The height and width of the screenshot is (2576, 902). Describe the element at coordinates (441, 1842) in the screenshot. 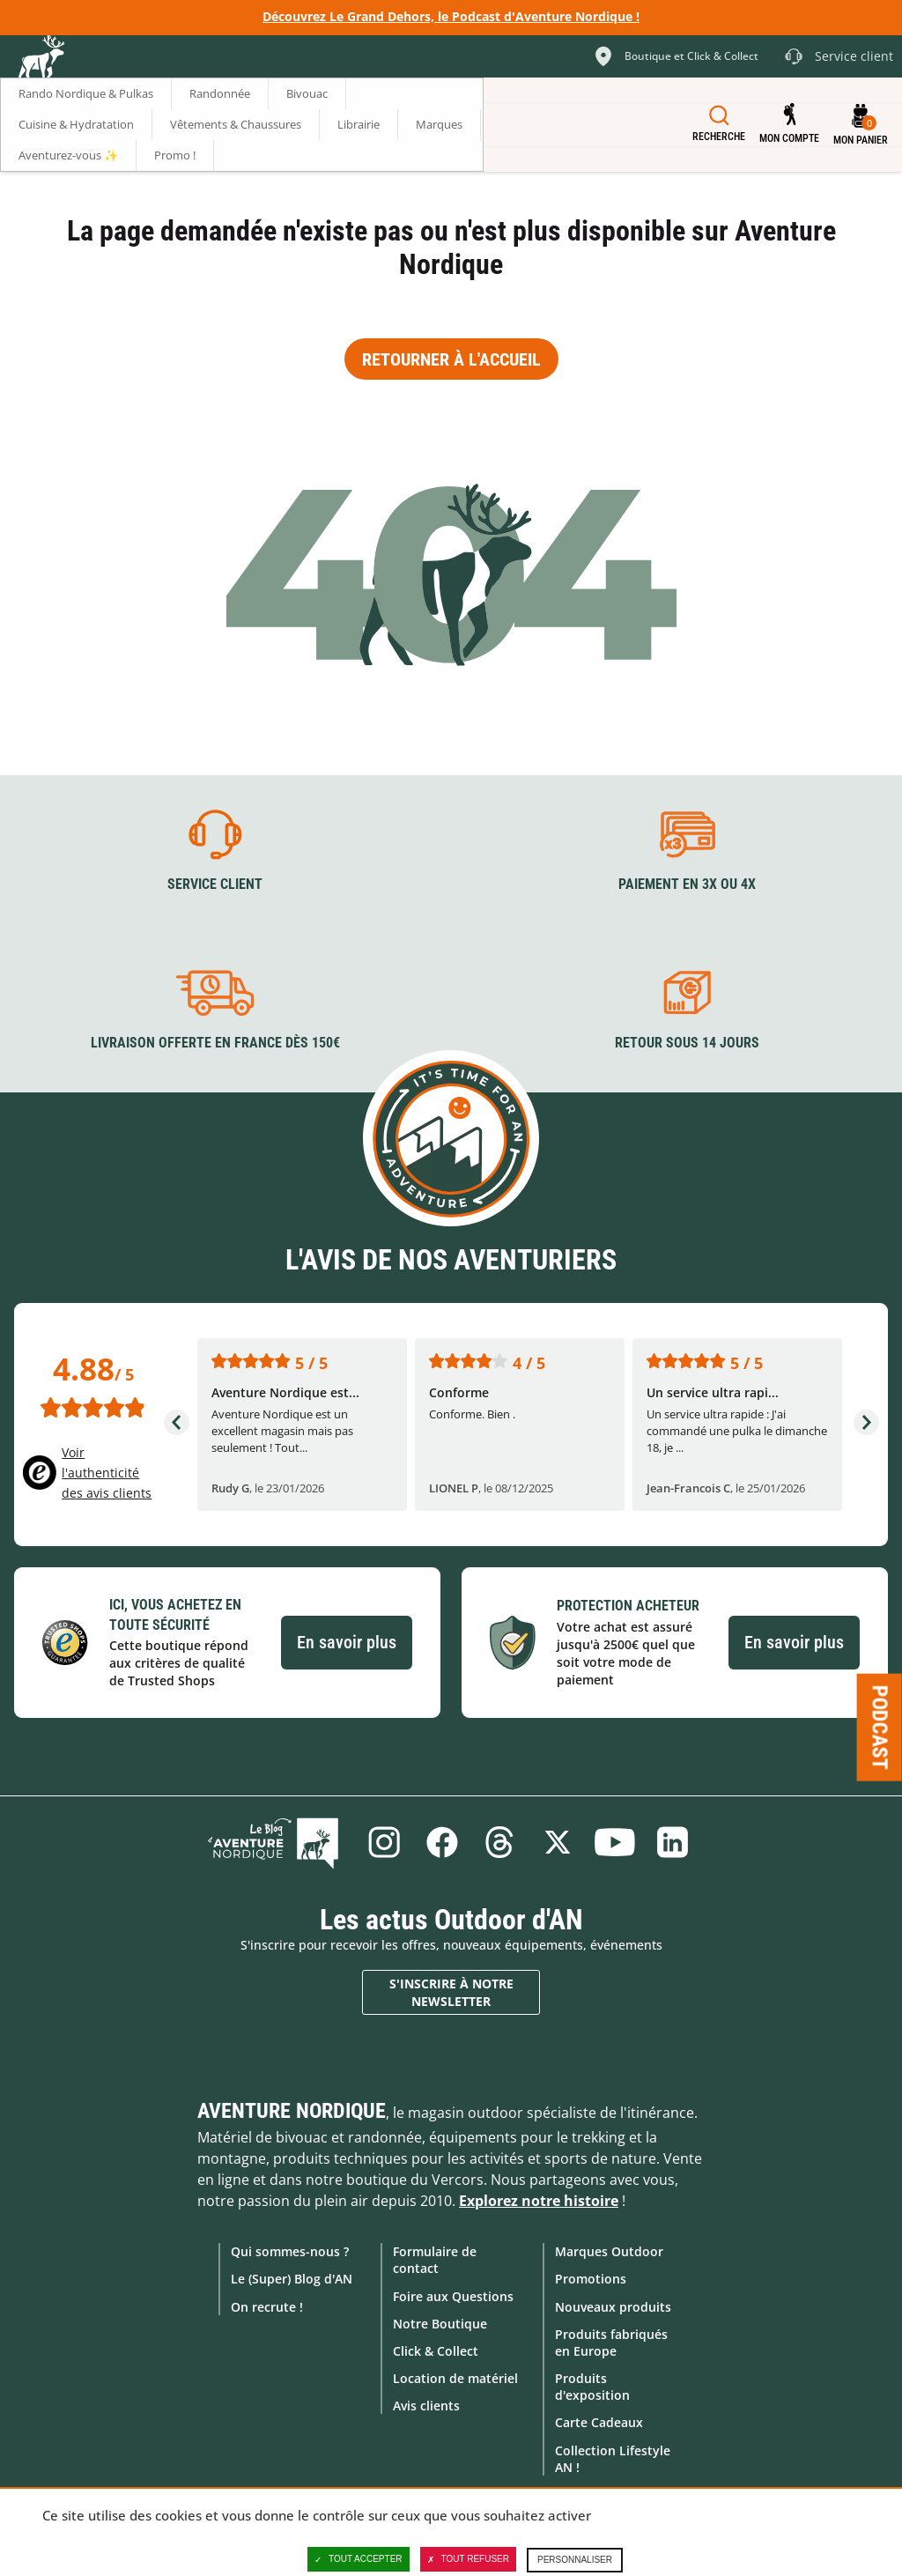

I see `Facebook` at that location.